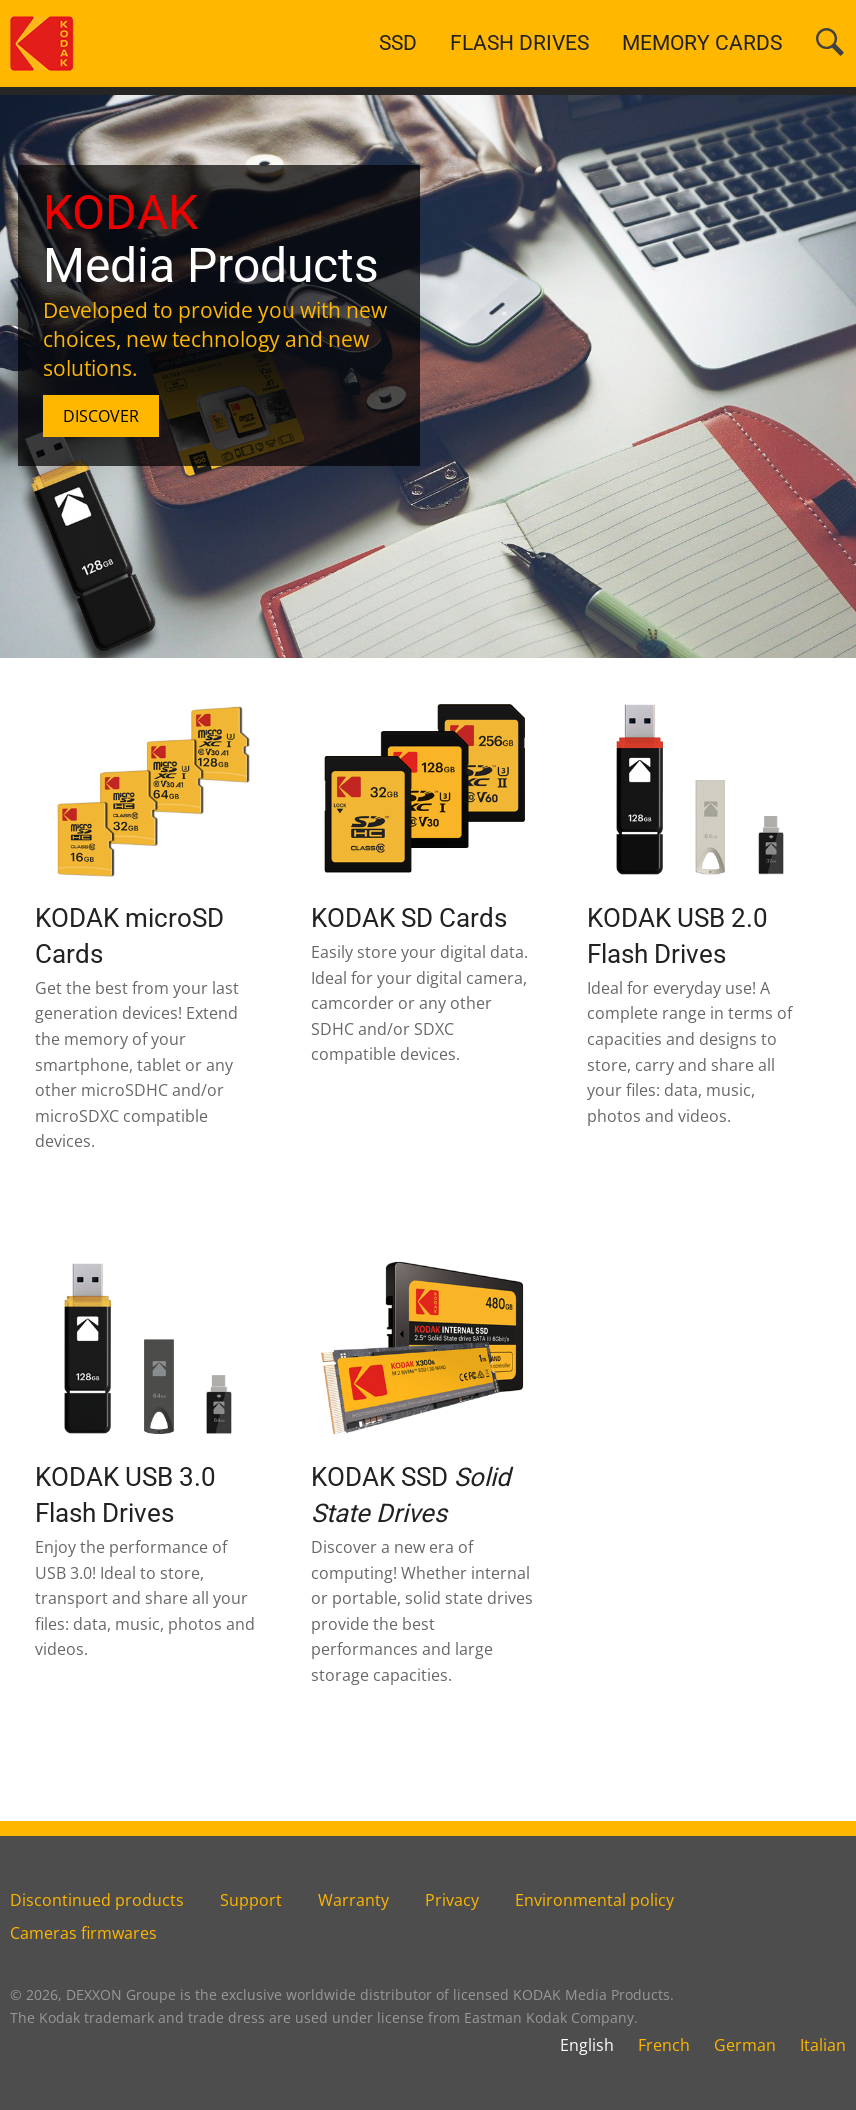 Image resolution: width=856 pixels, height=2110 pixels. What do you see at coordinates (745, 2045) in the screenshot?
I see `German` at bounding box center [745, 2045].